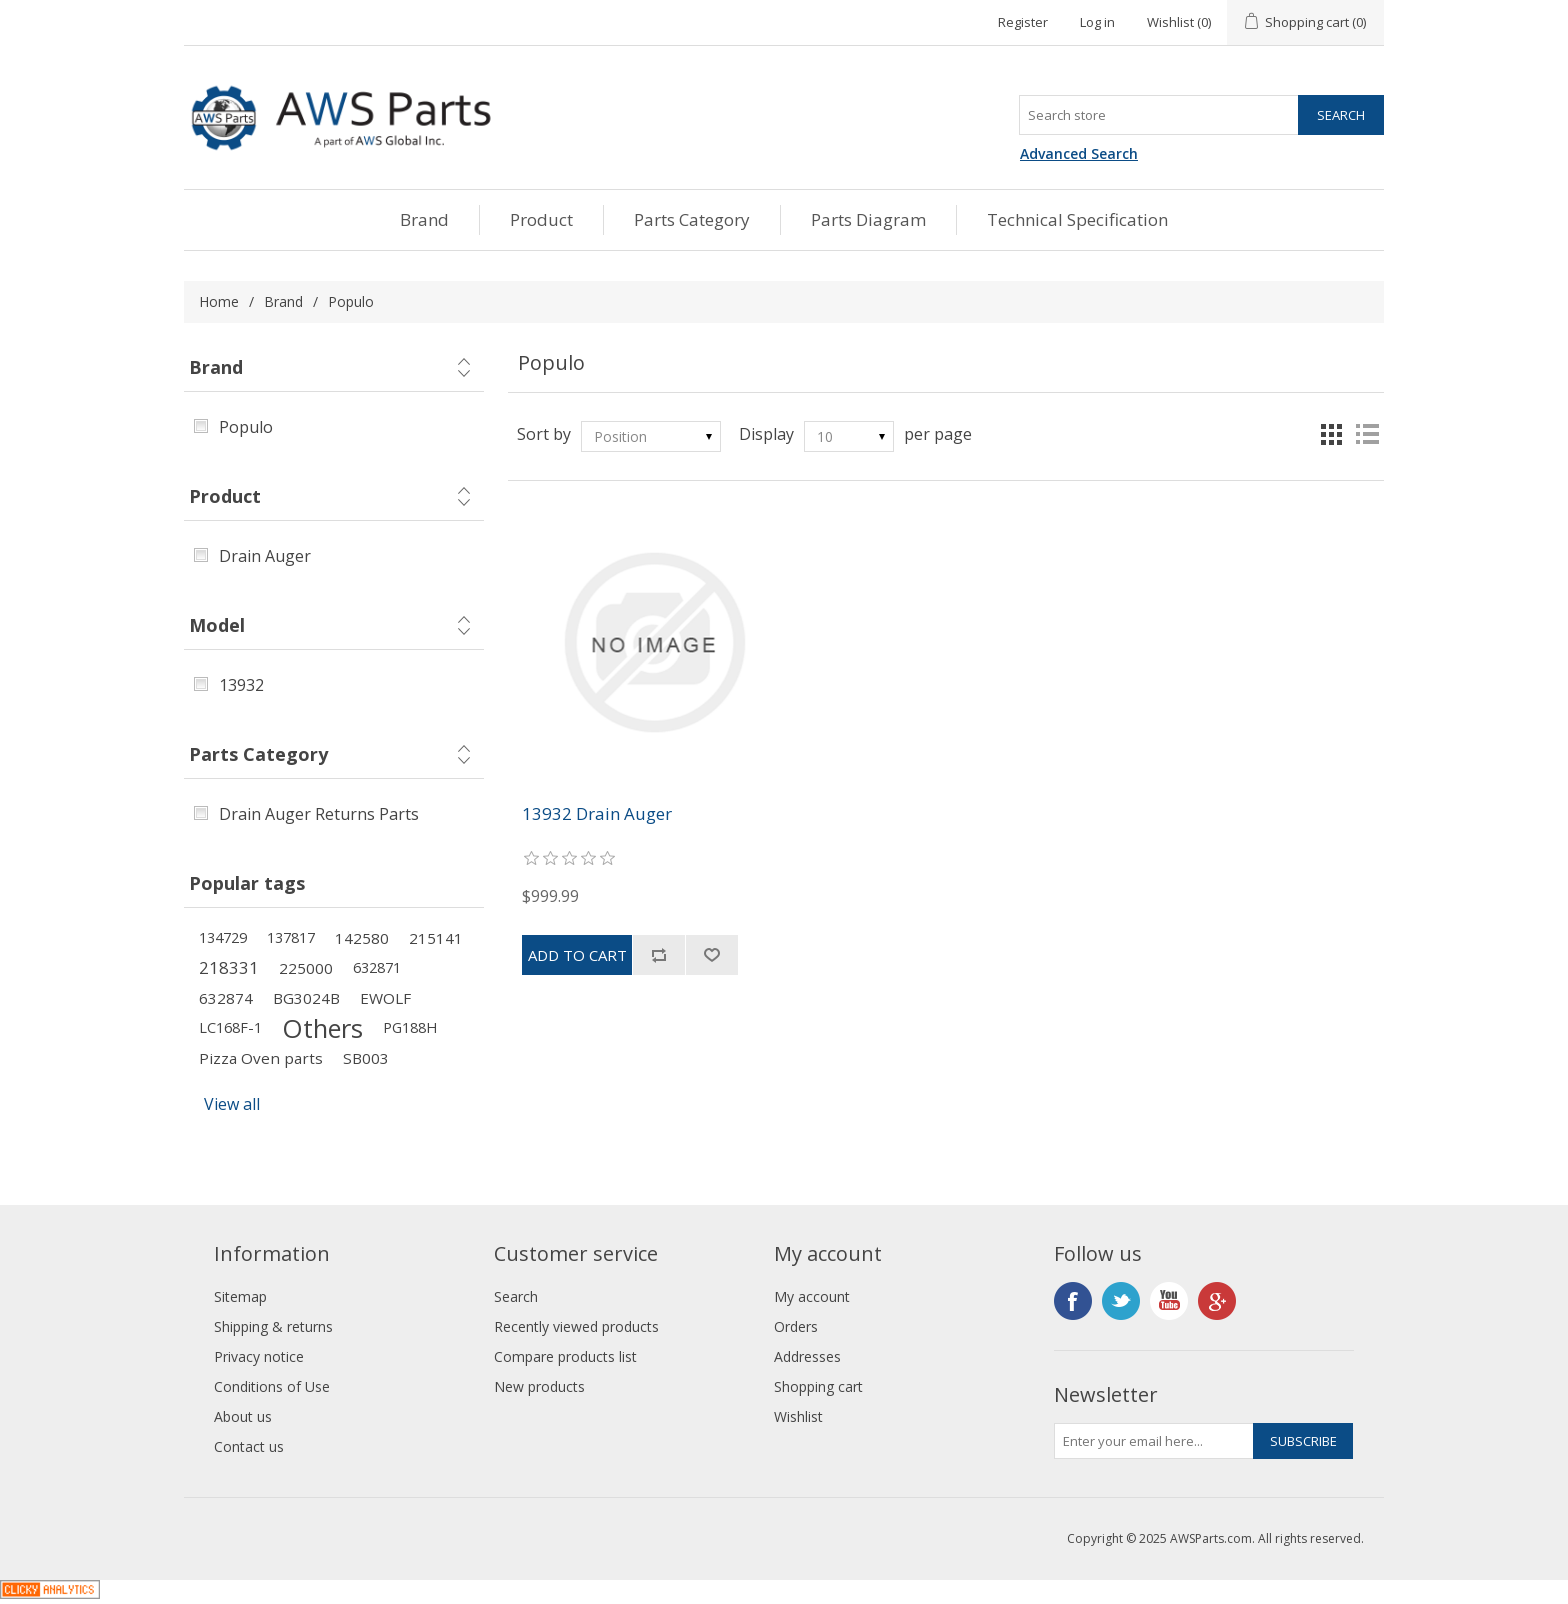  Describe the element at coordinates (424, 219) in the screenshot. I see `Brand` at that location.